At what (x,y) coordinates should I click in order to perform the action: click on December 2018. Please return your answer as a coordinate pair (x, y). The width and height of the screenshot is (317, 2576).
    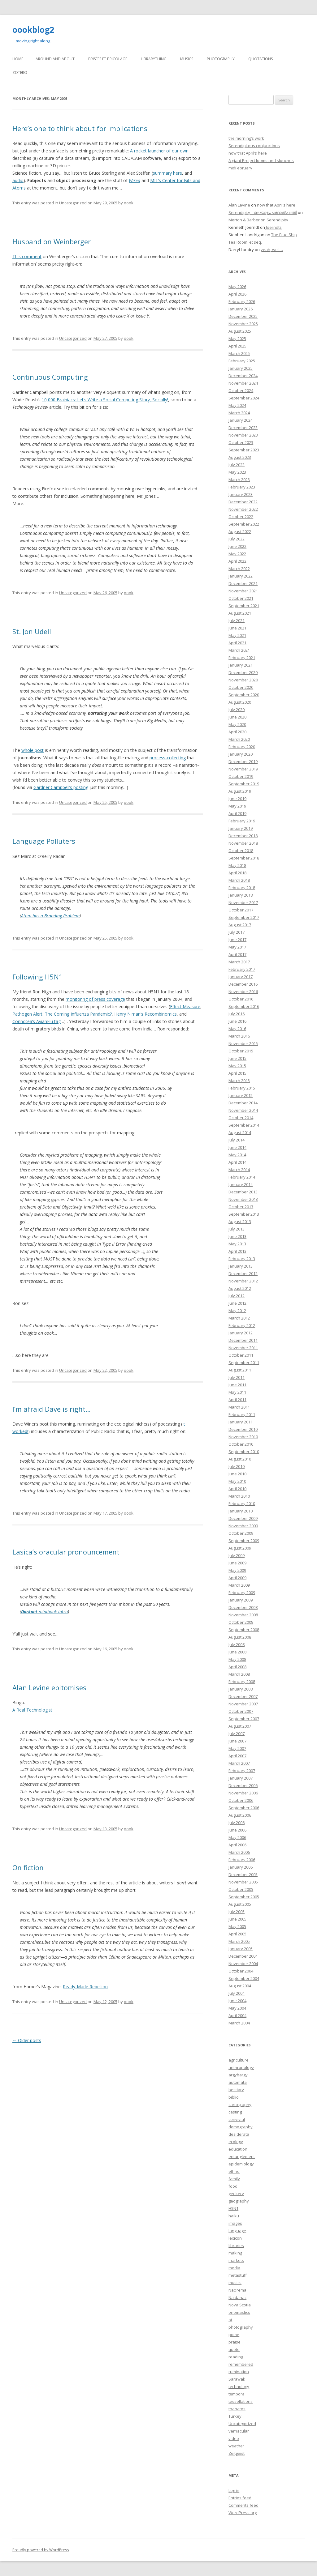
    Looking at the image, I should click on (243, 835).